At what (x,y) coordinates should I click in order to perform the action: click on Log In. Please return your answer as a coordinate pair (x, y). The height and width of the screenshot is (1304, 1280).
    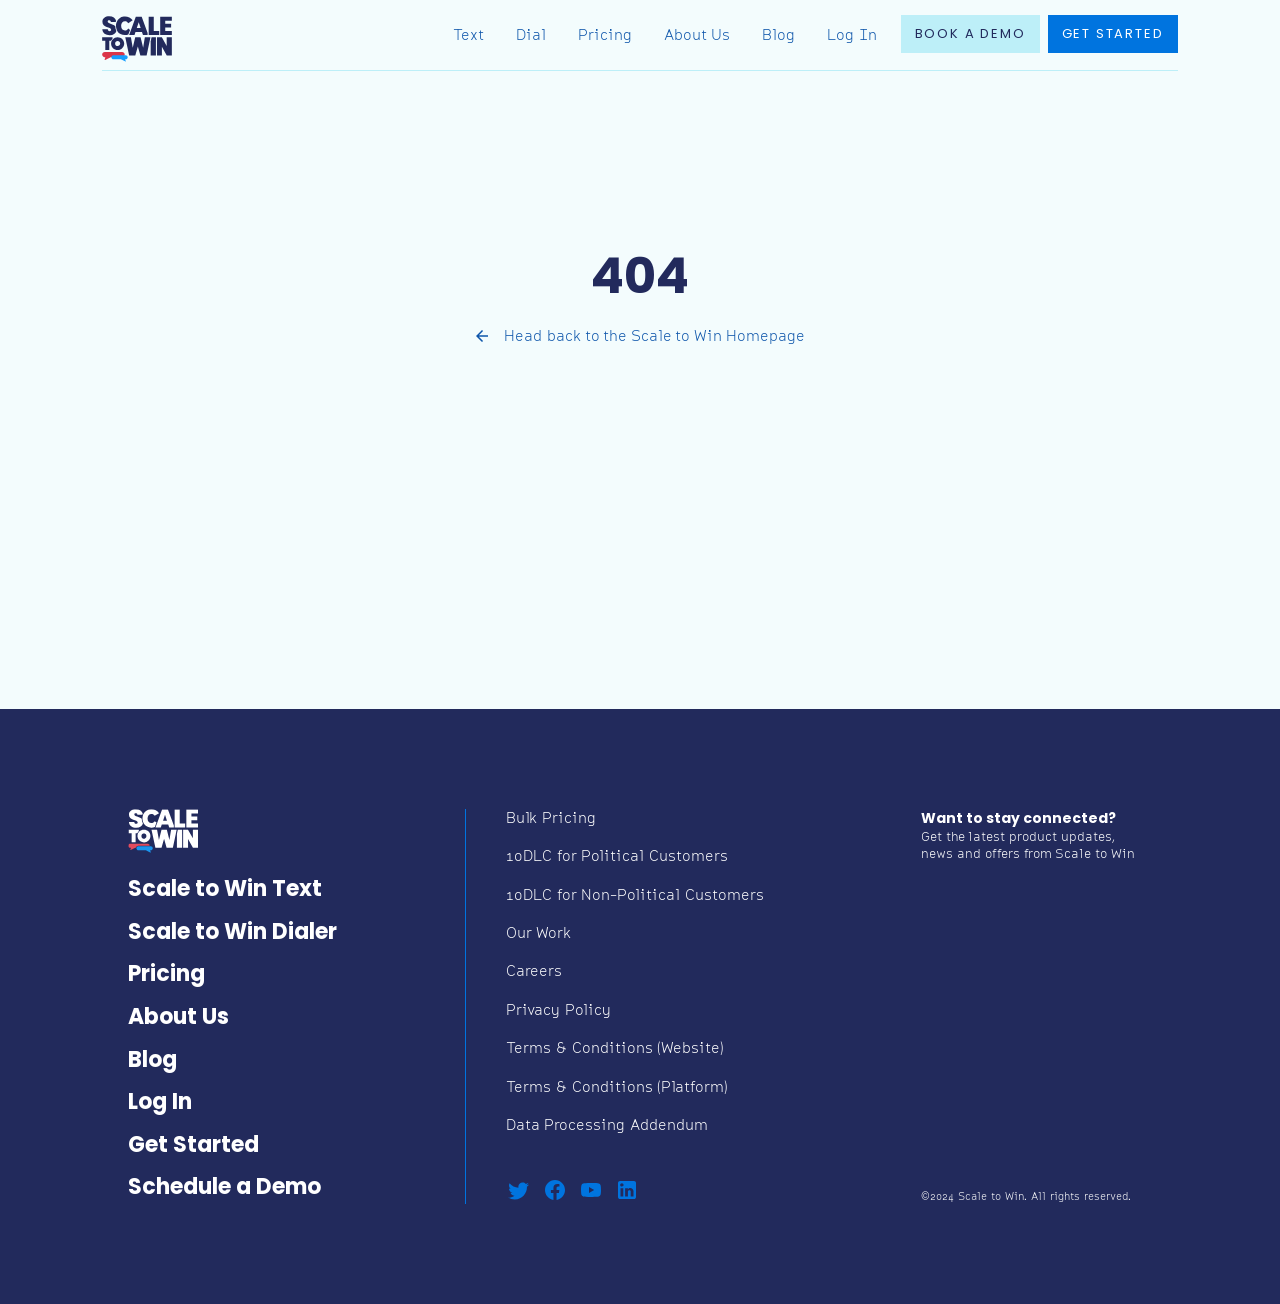
    Looking at the image, I should click on (852, 36).